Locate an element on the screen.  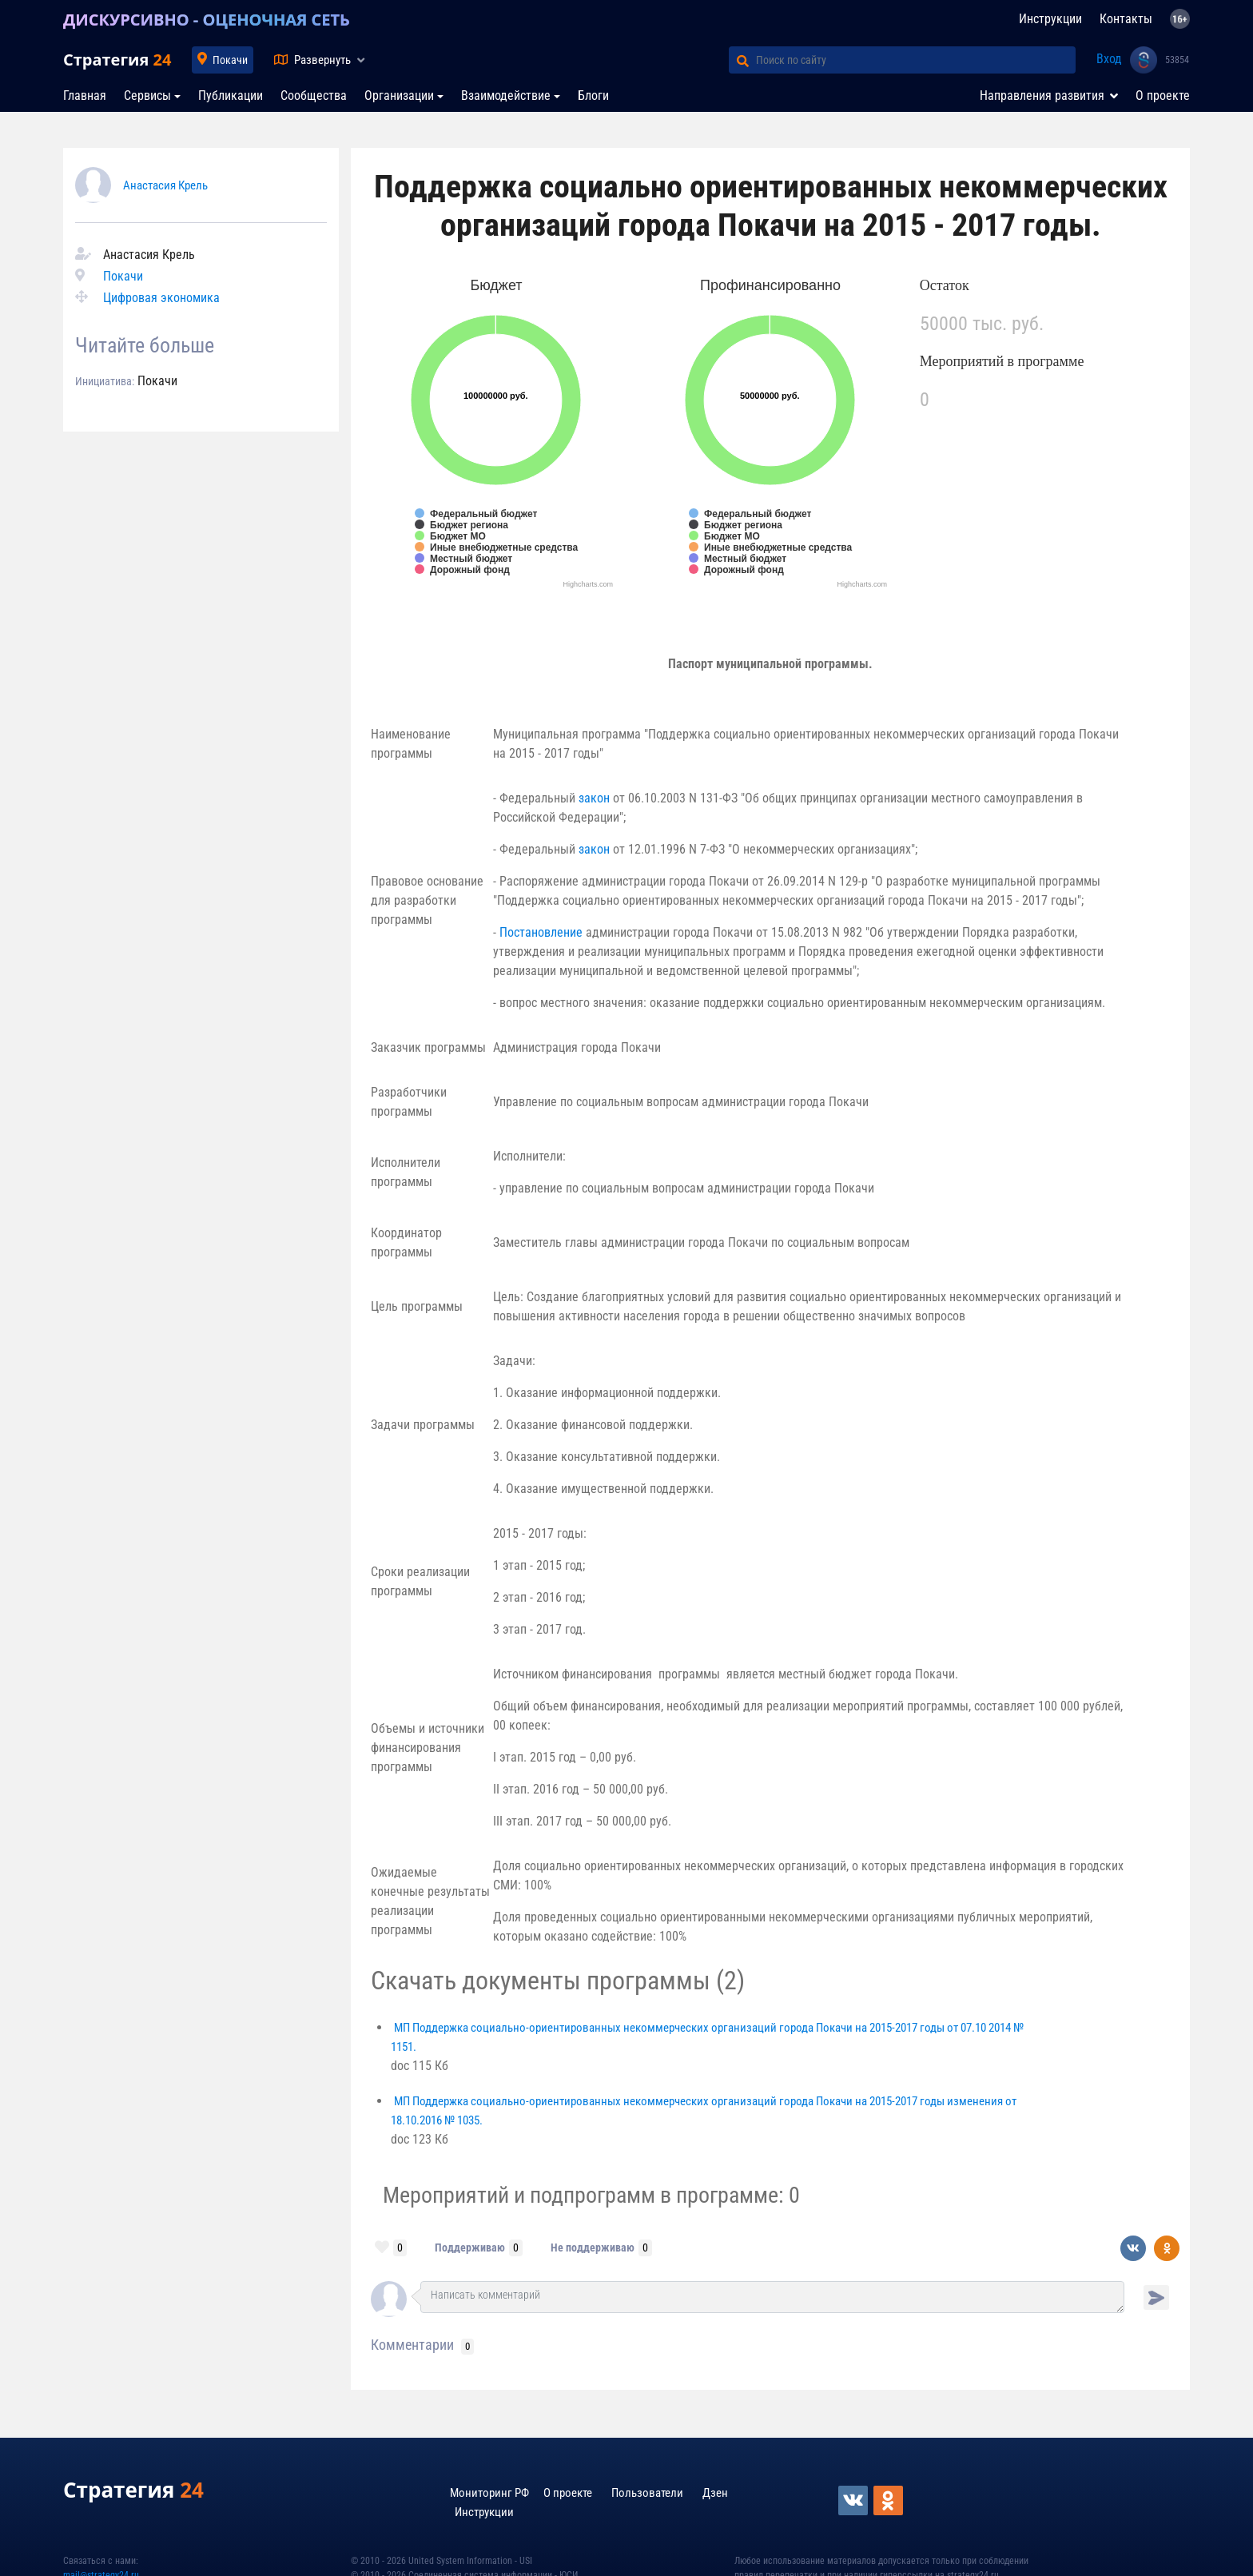
Главная is located at coordinates (84, 95).